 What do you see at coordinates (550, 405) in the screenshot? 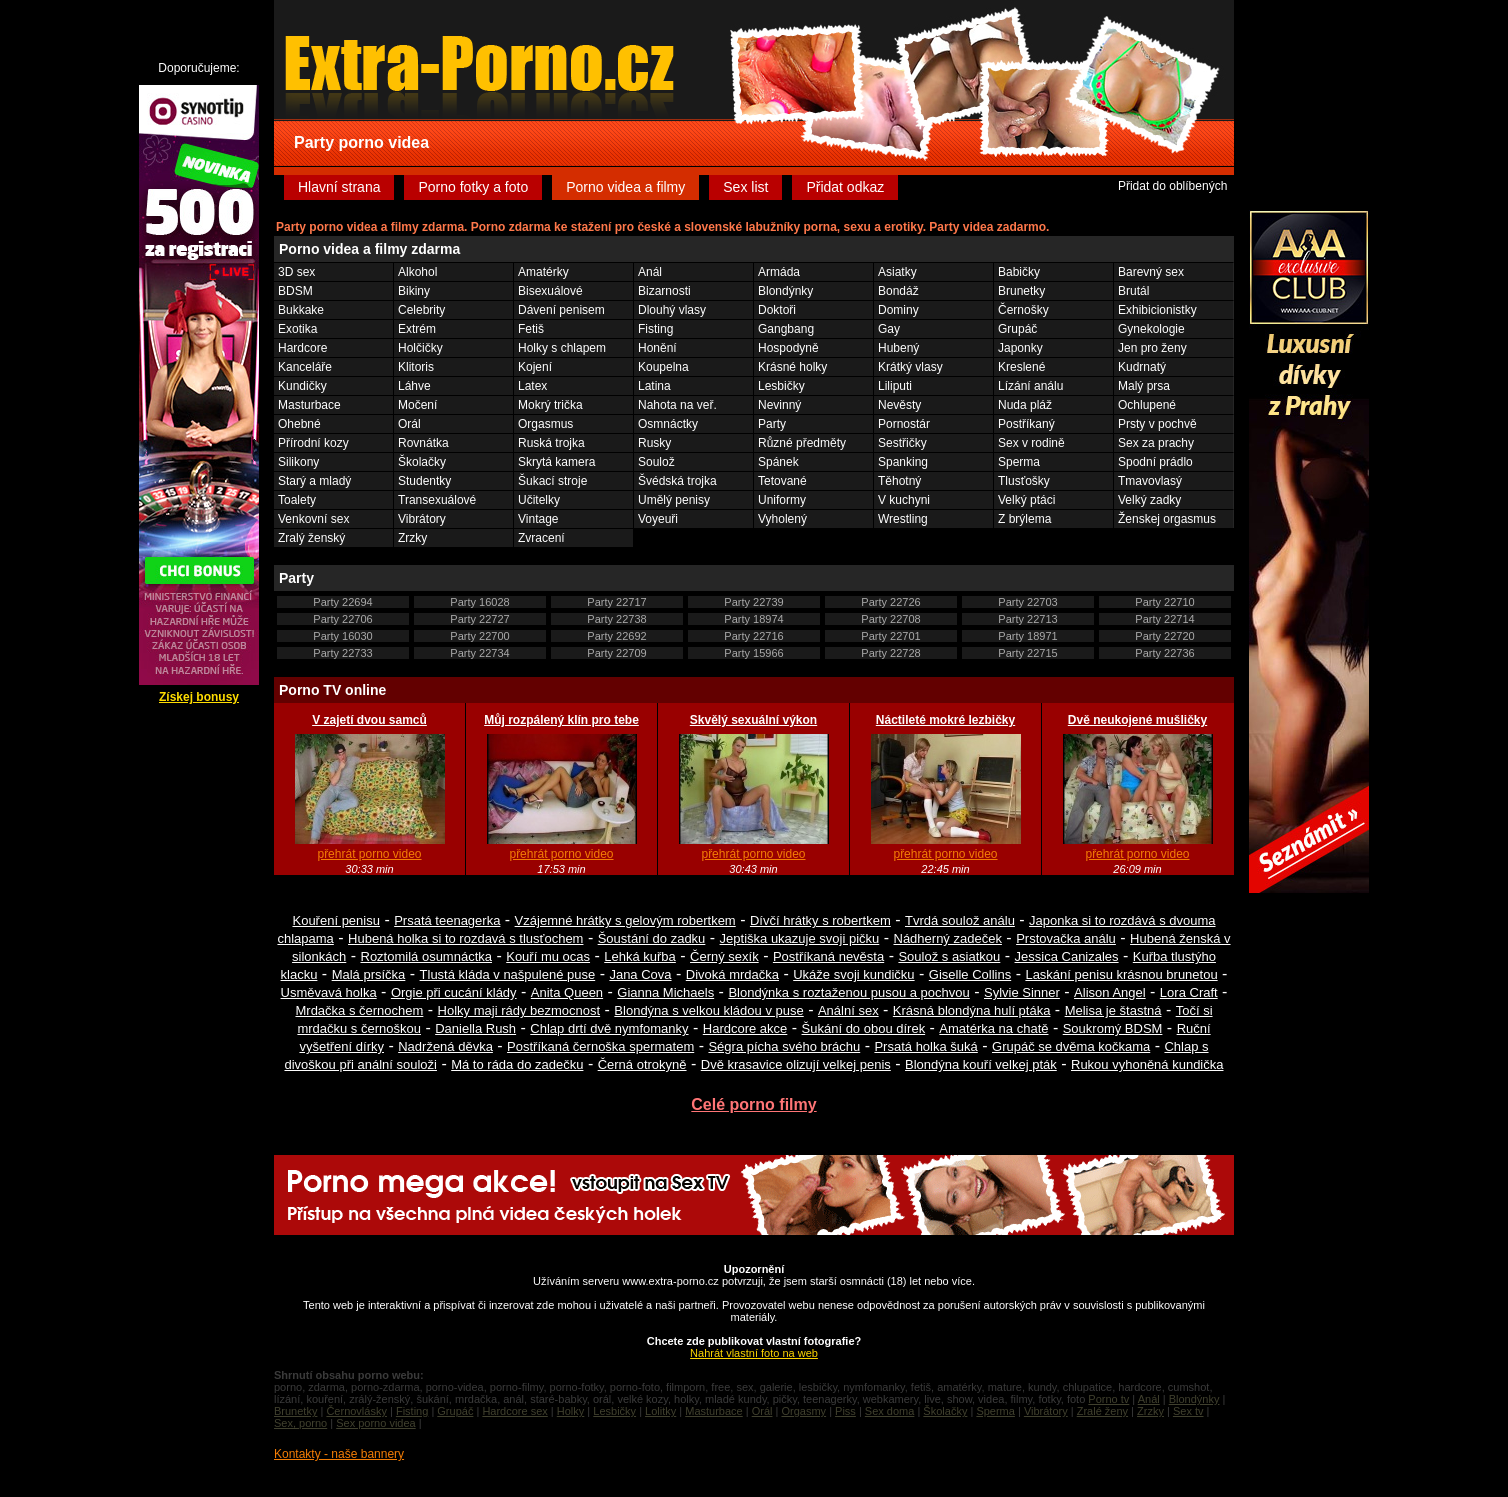
I see `Mokrý trička` at bounding box center [550, 405].